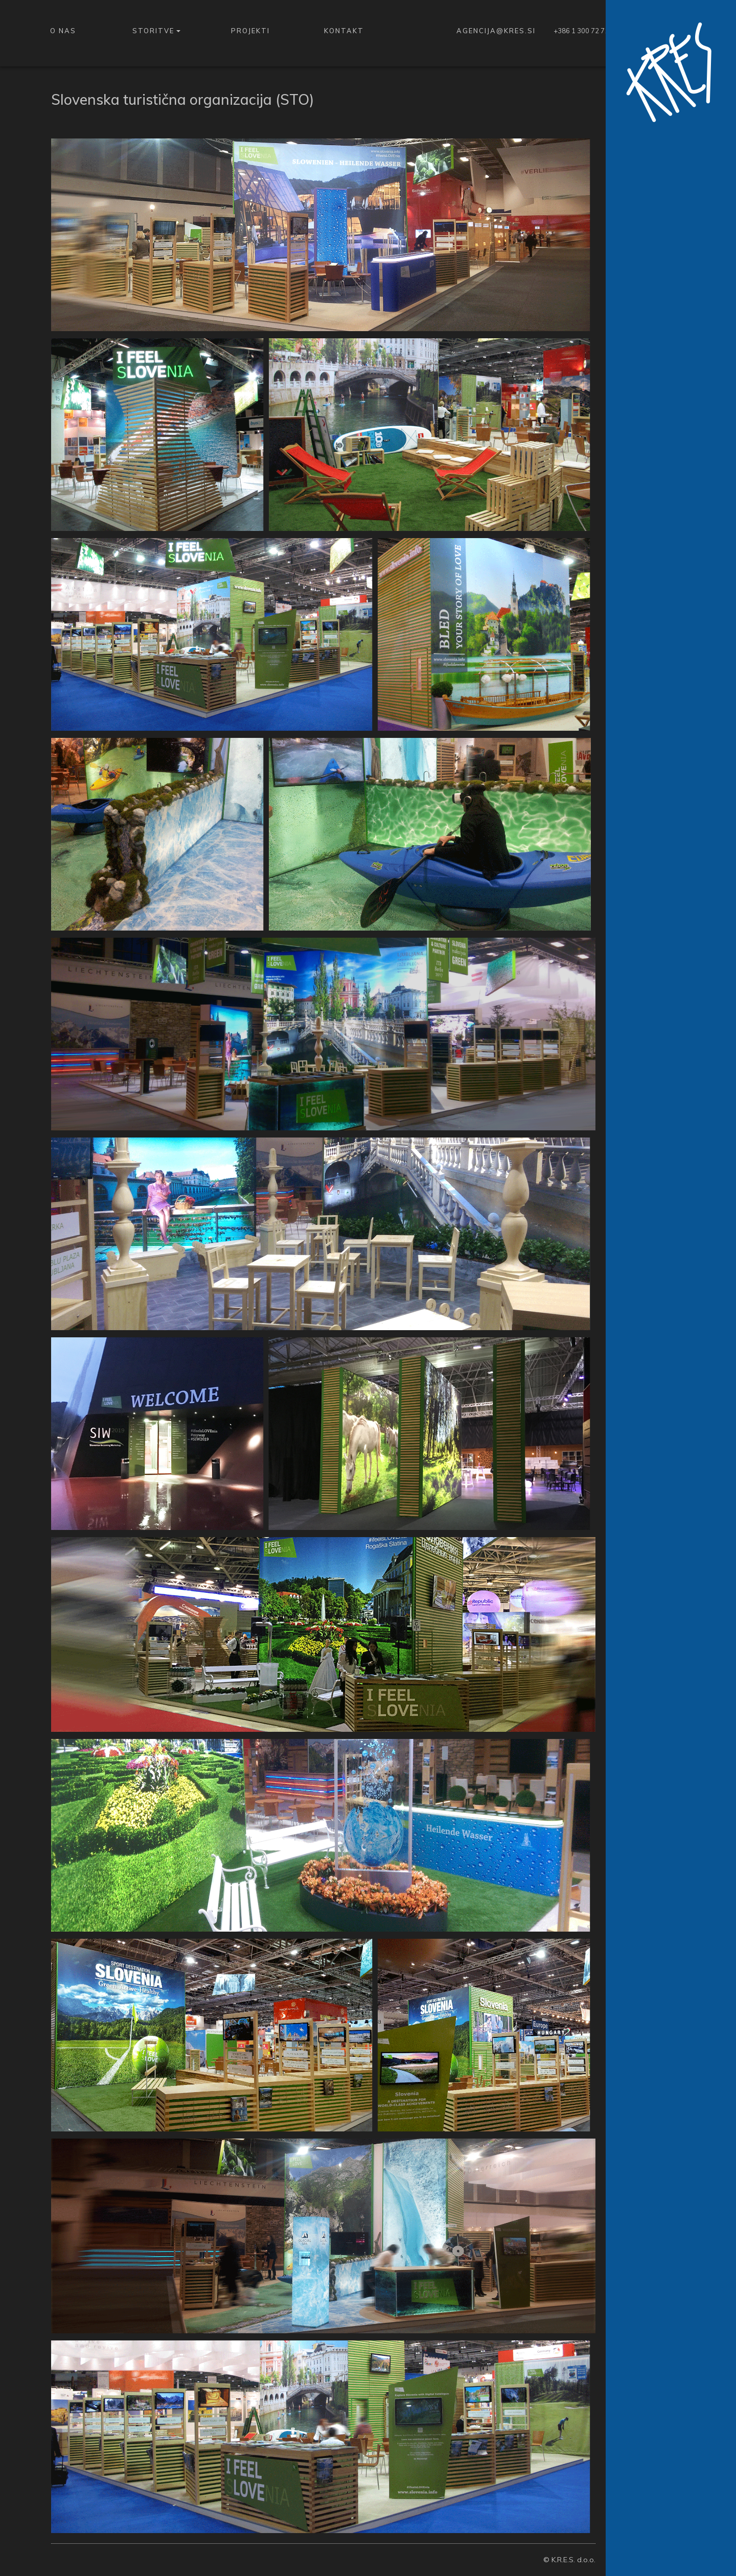  What do you see at coordinates (496, 31) in the screenshot?
I see `agencija@kres.si` at bounding box center [496, 31].